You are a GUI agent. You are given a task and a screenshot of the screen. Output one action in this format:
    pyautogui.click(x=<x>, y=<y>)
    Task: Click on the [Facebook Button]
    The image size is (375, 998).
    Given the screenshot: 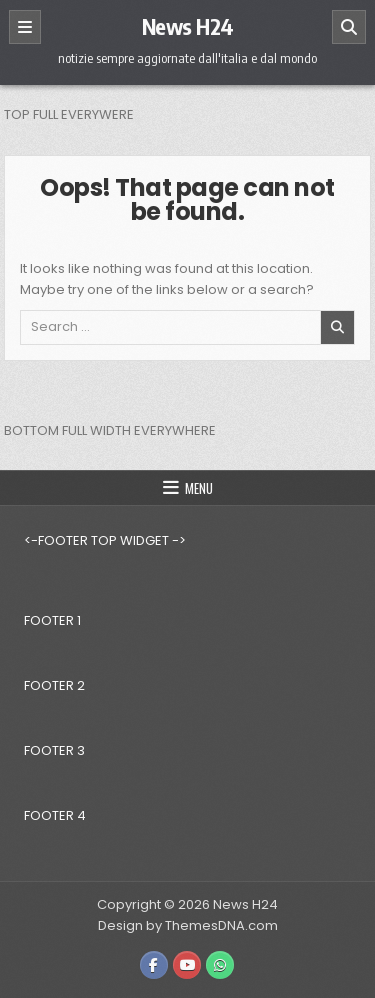 What is the action you would take?
    pyautogui.click(x=154, y=965)
    